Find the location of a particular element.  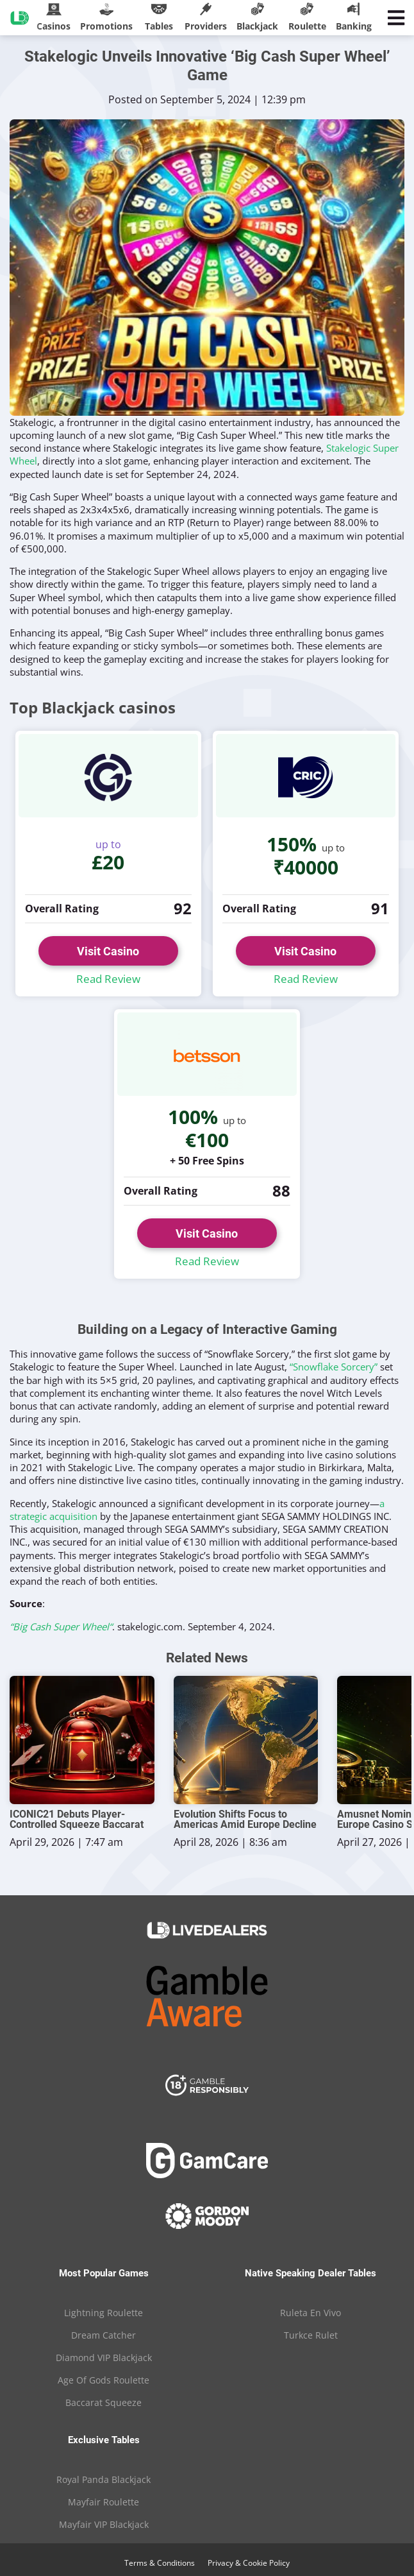

Mayfair VIP Blackjack is located at coordinates (104, 2524).